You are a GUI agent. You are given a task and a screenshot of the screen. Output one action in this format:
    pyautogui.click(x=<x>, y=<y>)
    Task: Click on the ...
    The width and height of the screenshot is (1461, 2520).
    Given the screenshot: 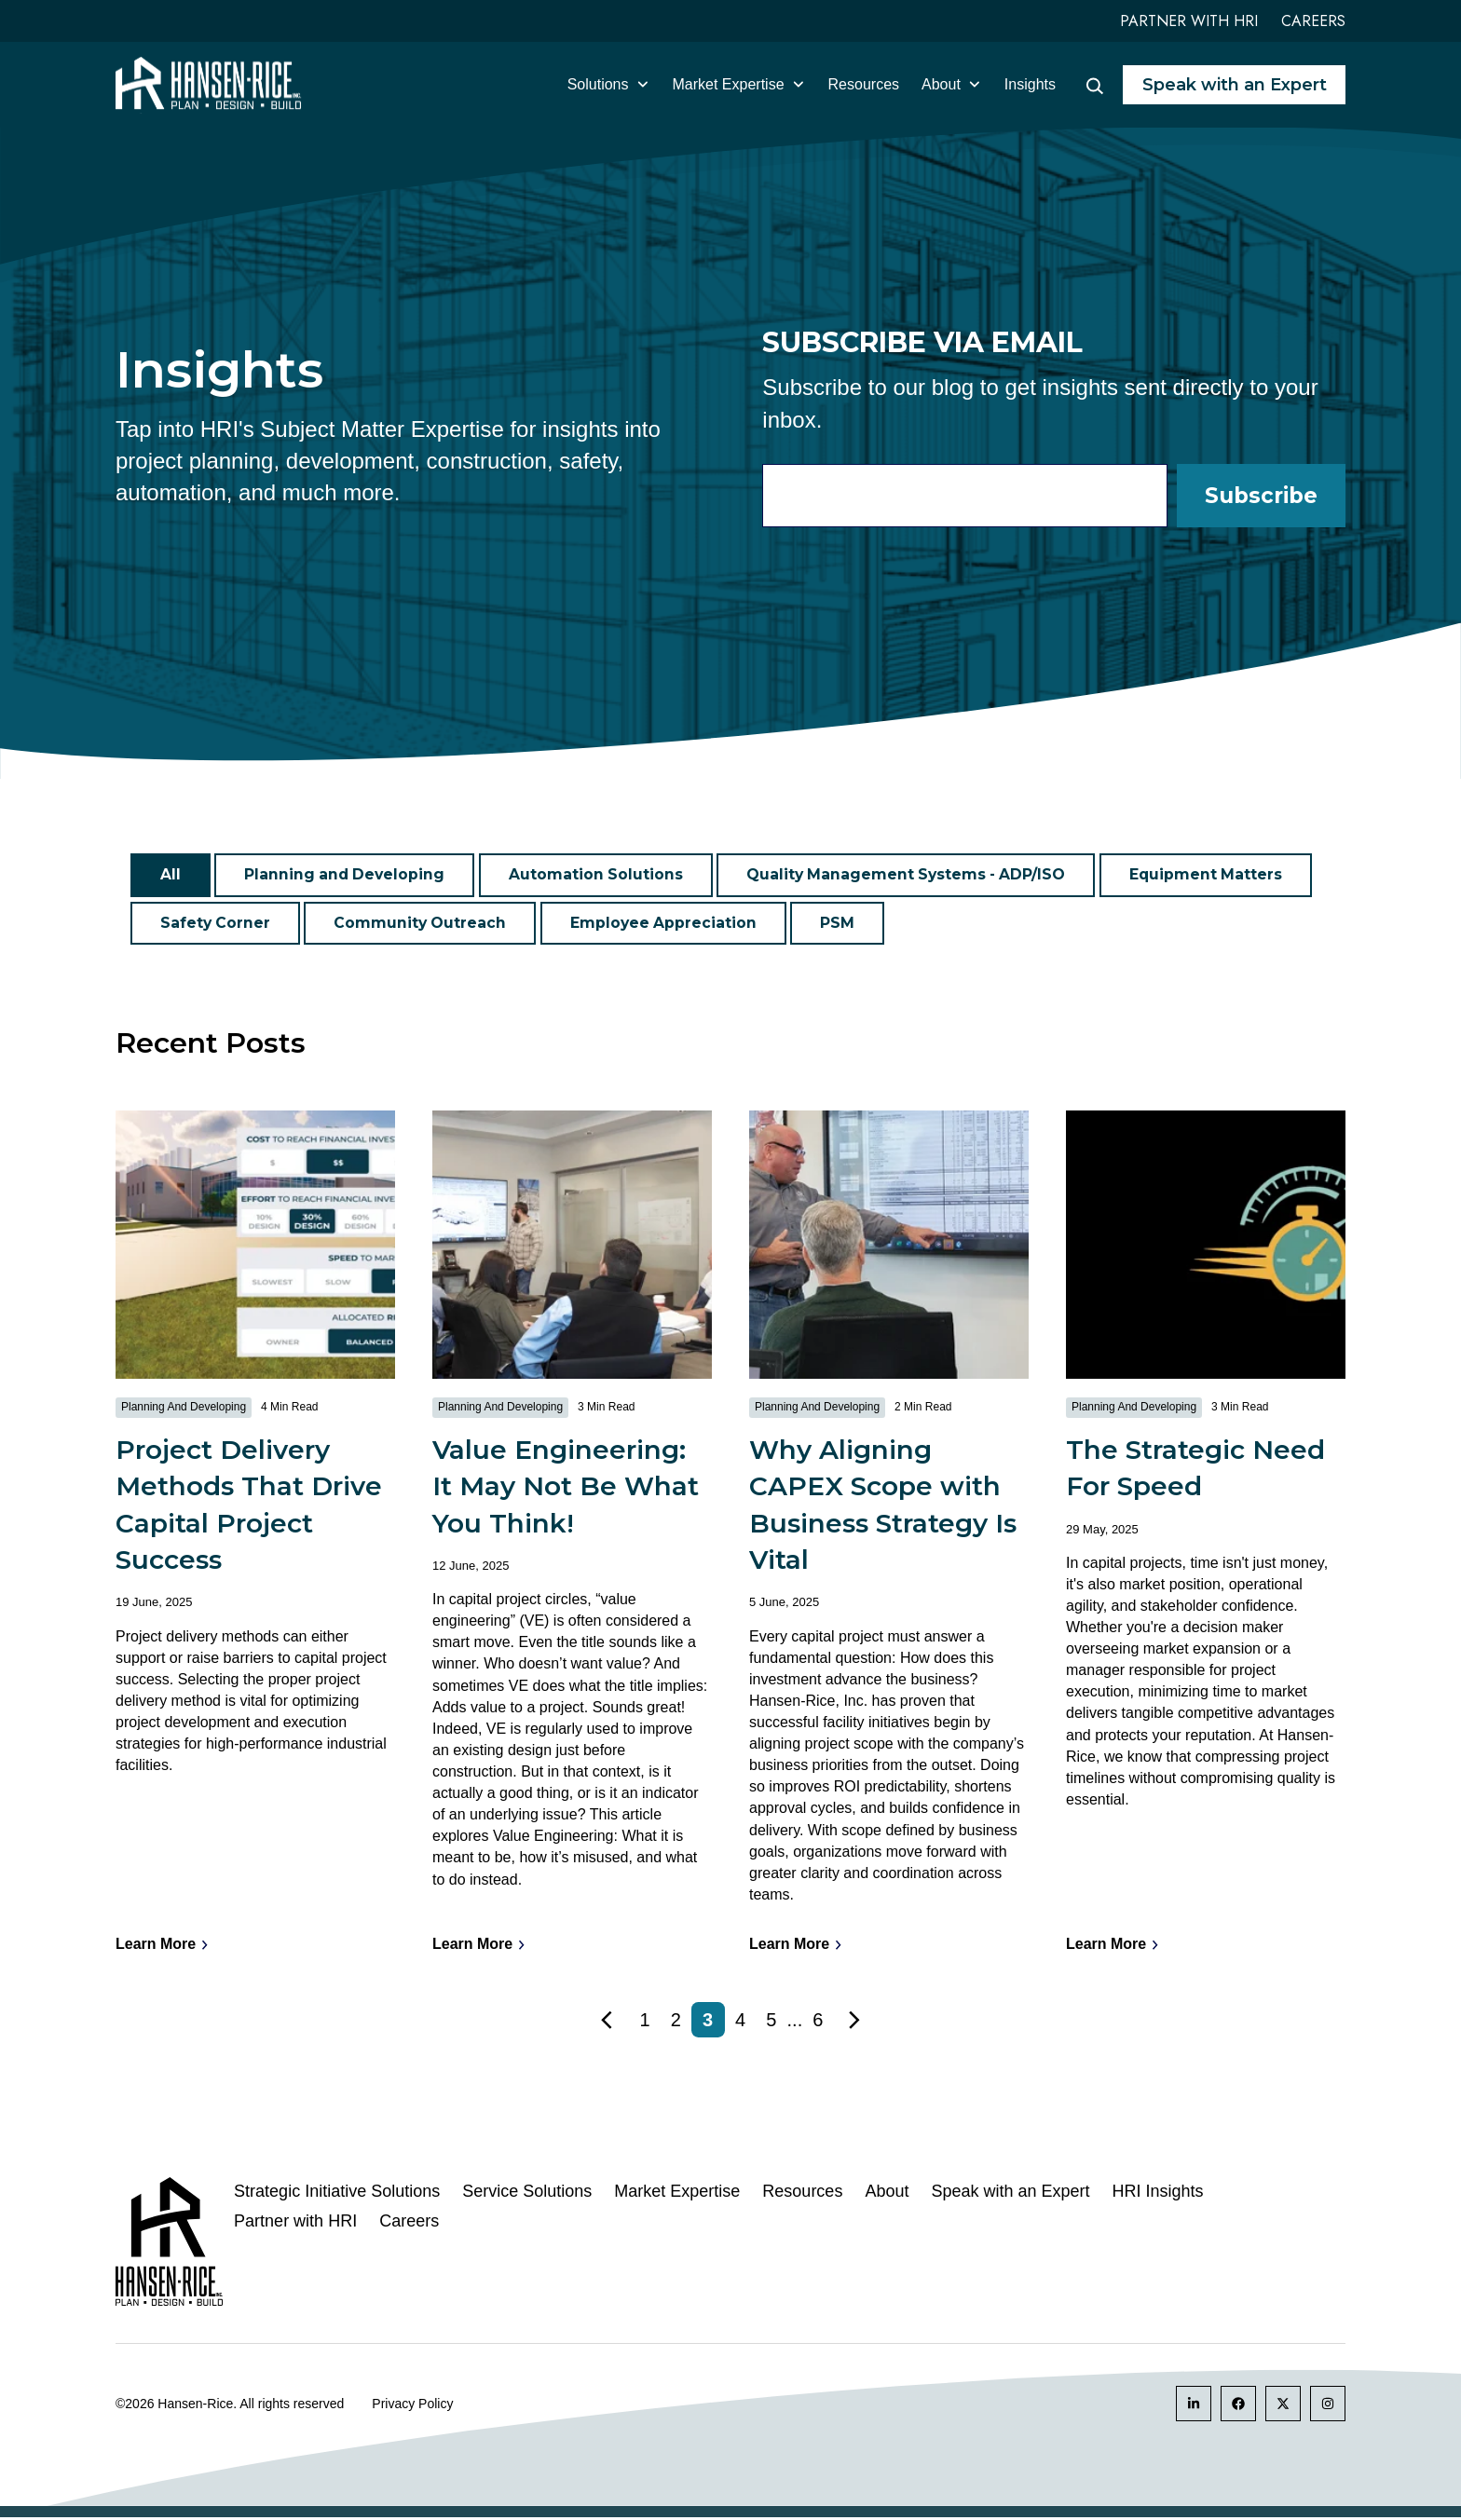 What is the action you would take?
    pyautogui.click(x=795, y=2022)
    